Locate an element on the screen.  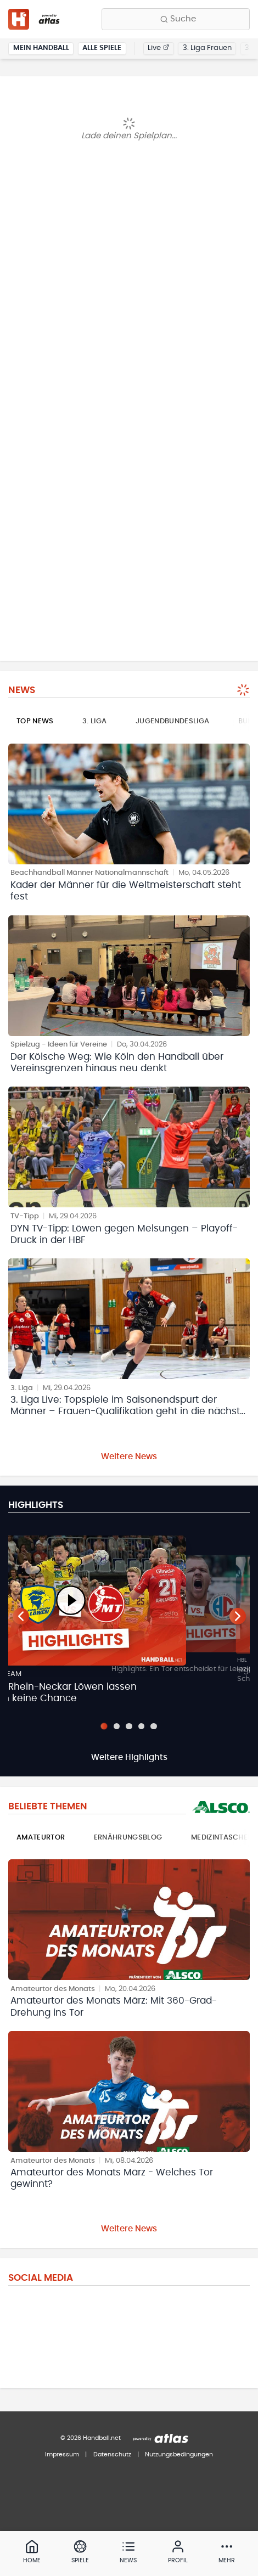
Ernährungsblog is located at coordinates (128, 1837).